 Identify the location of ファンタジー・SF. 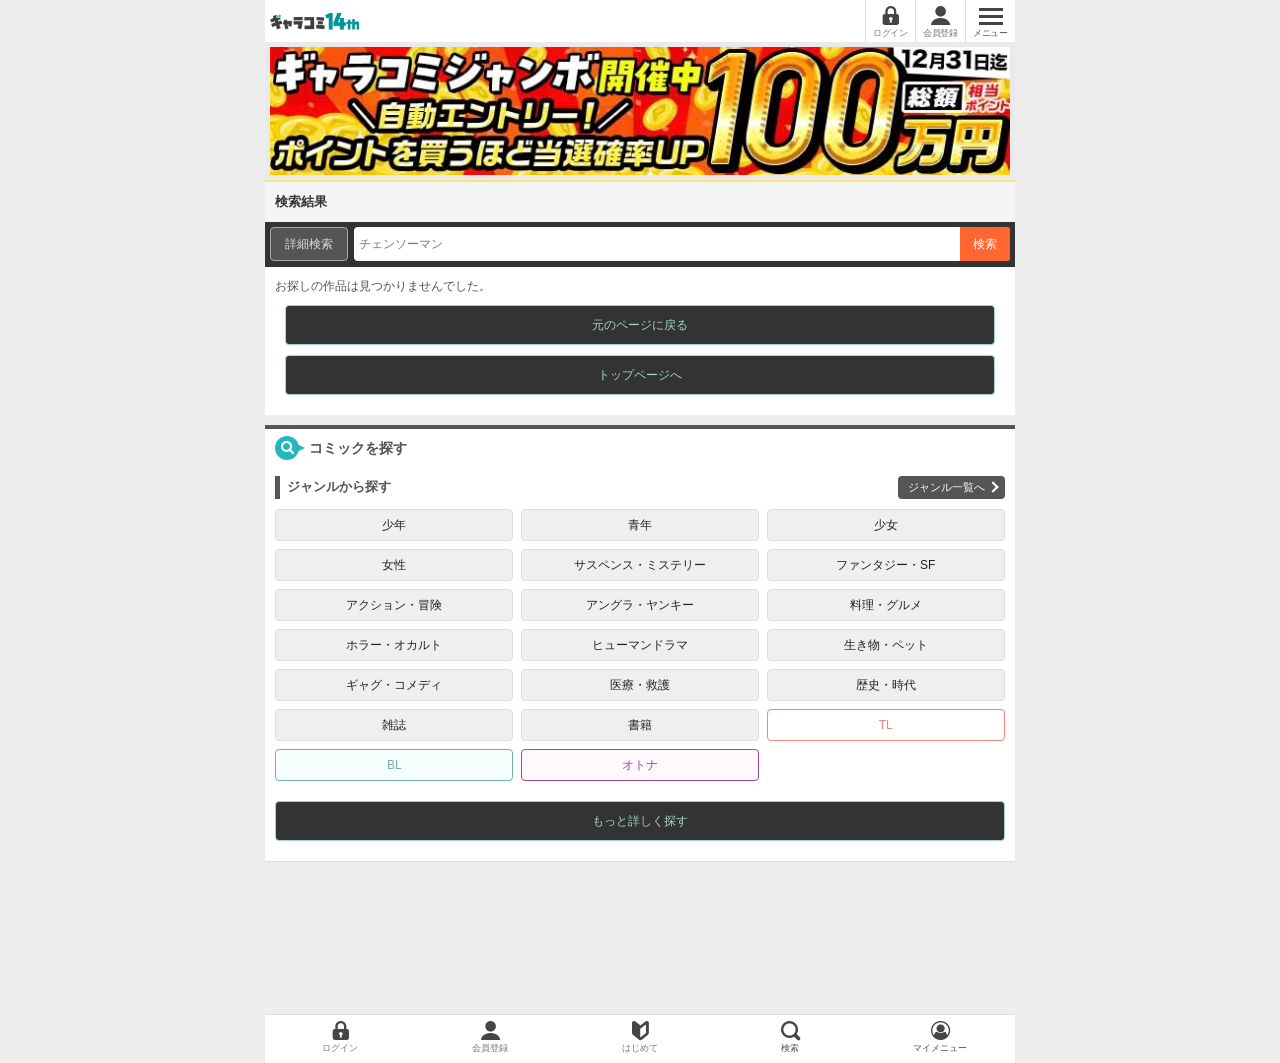
(885, 565).